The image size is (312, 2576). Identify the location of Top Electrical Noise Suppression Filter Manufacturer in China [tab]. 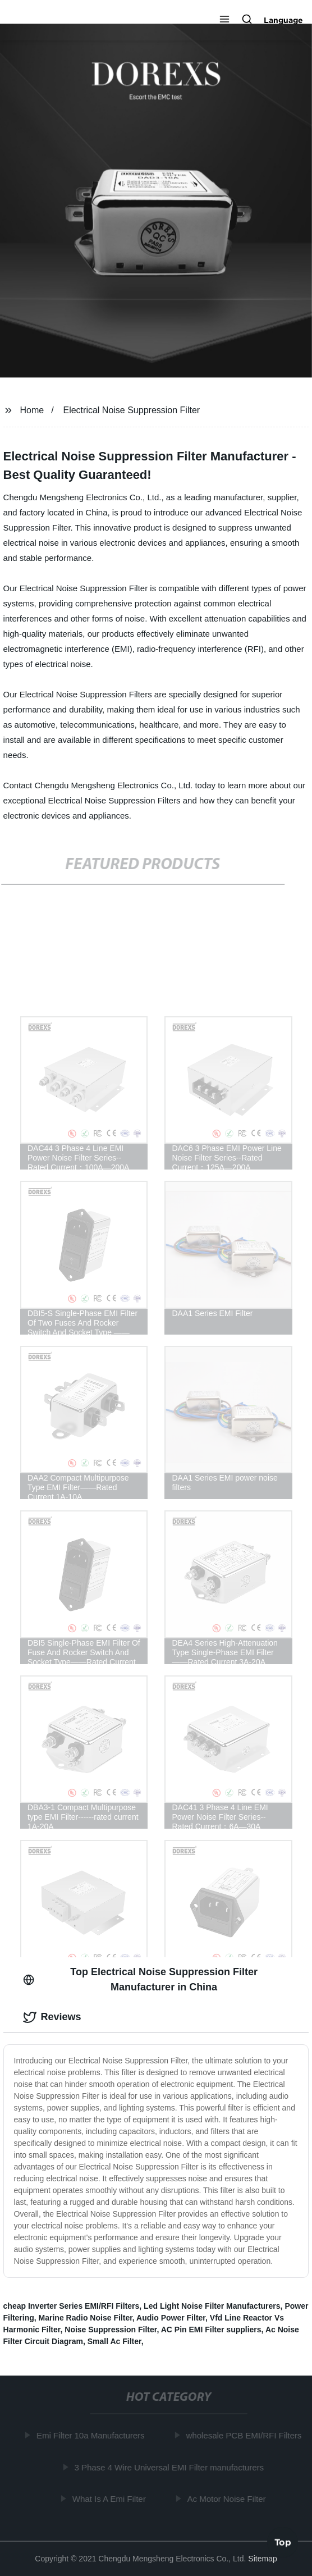
(140, 1979).